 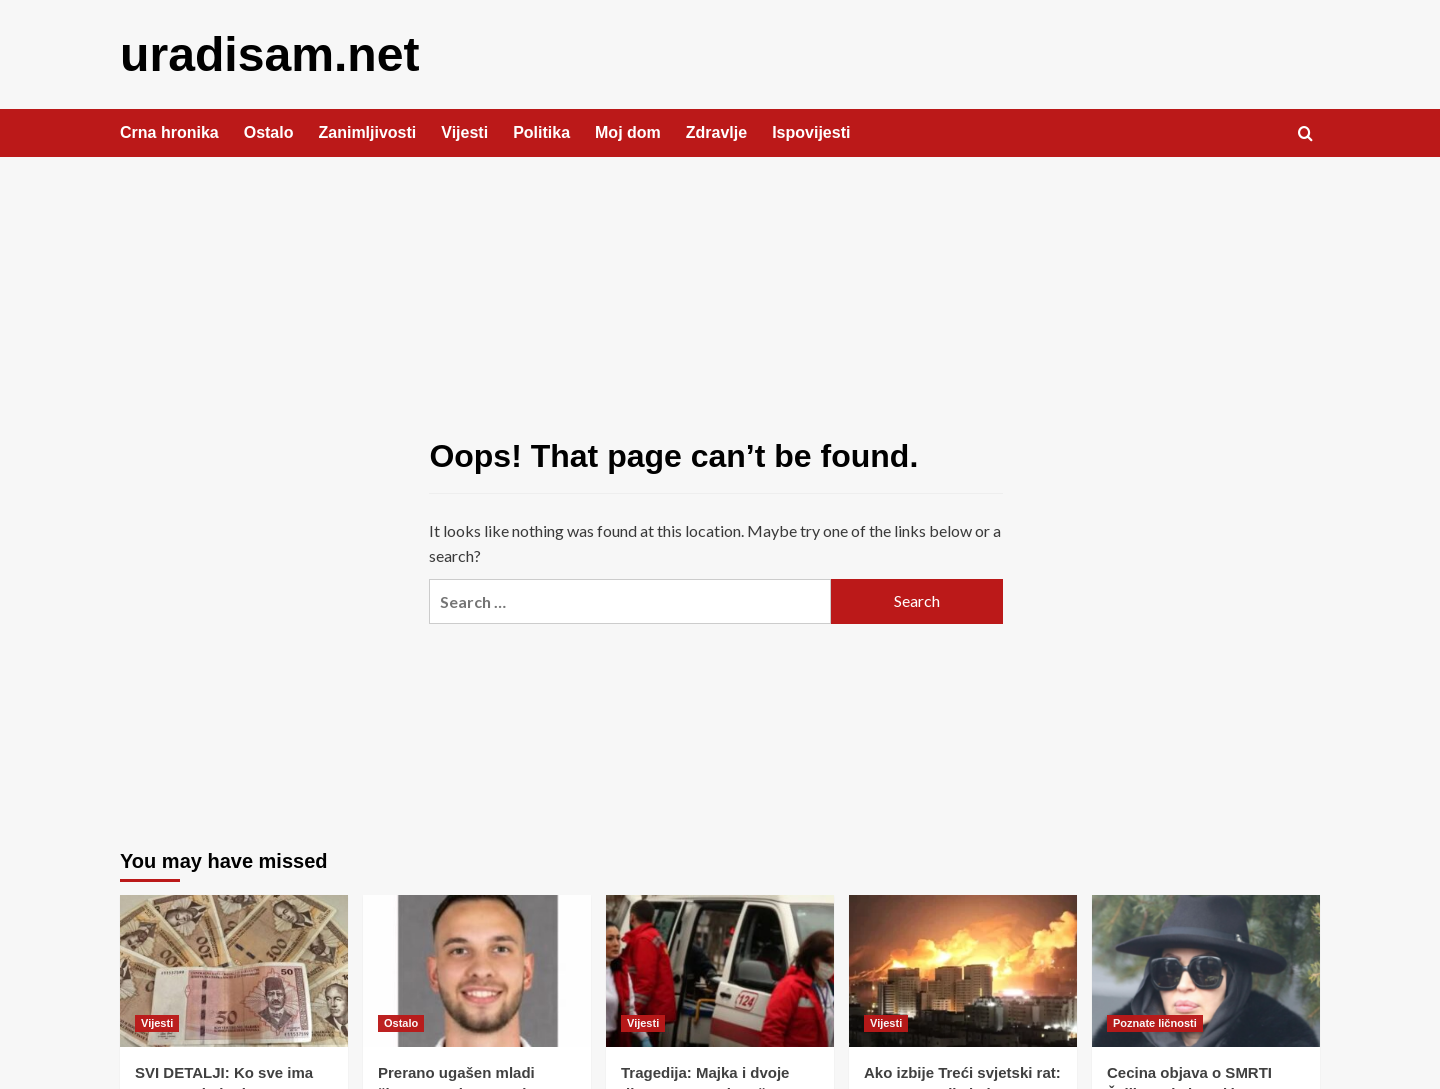 I want to click on Vijesti, so click(x=464, y=131).